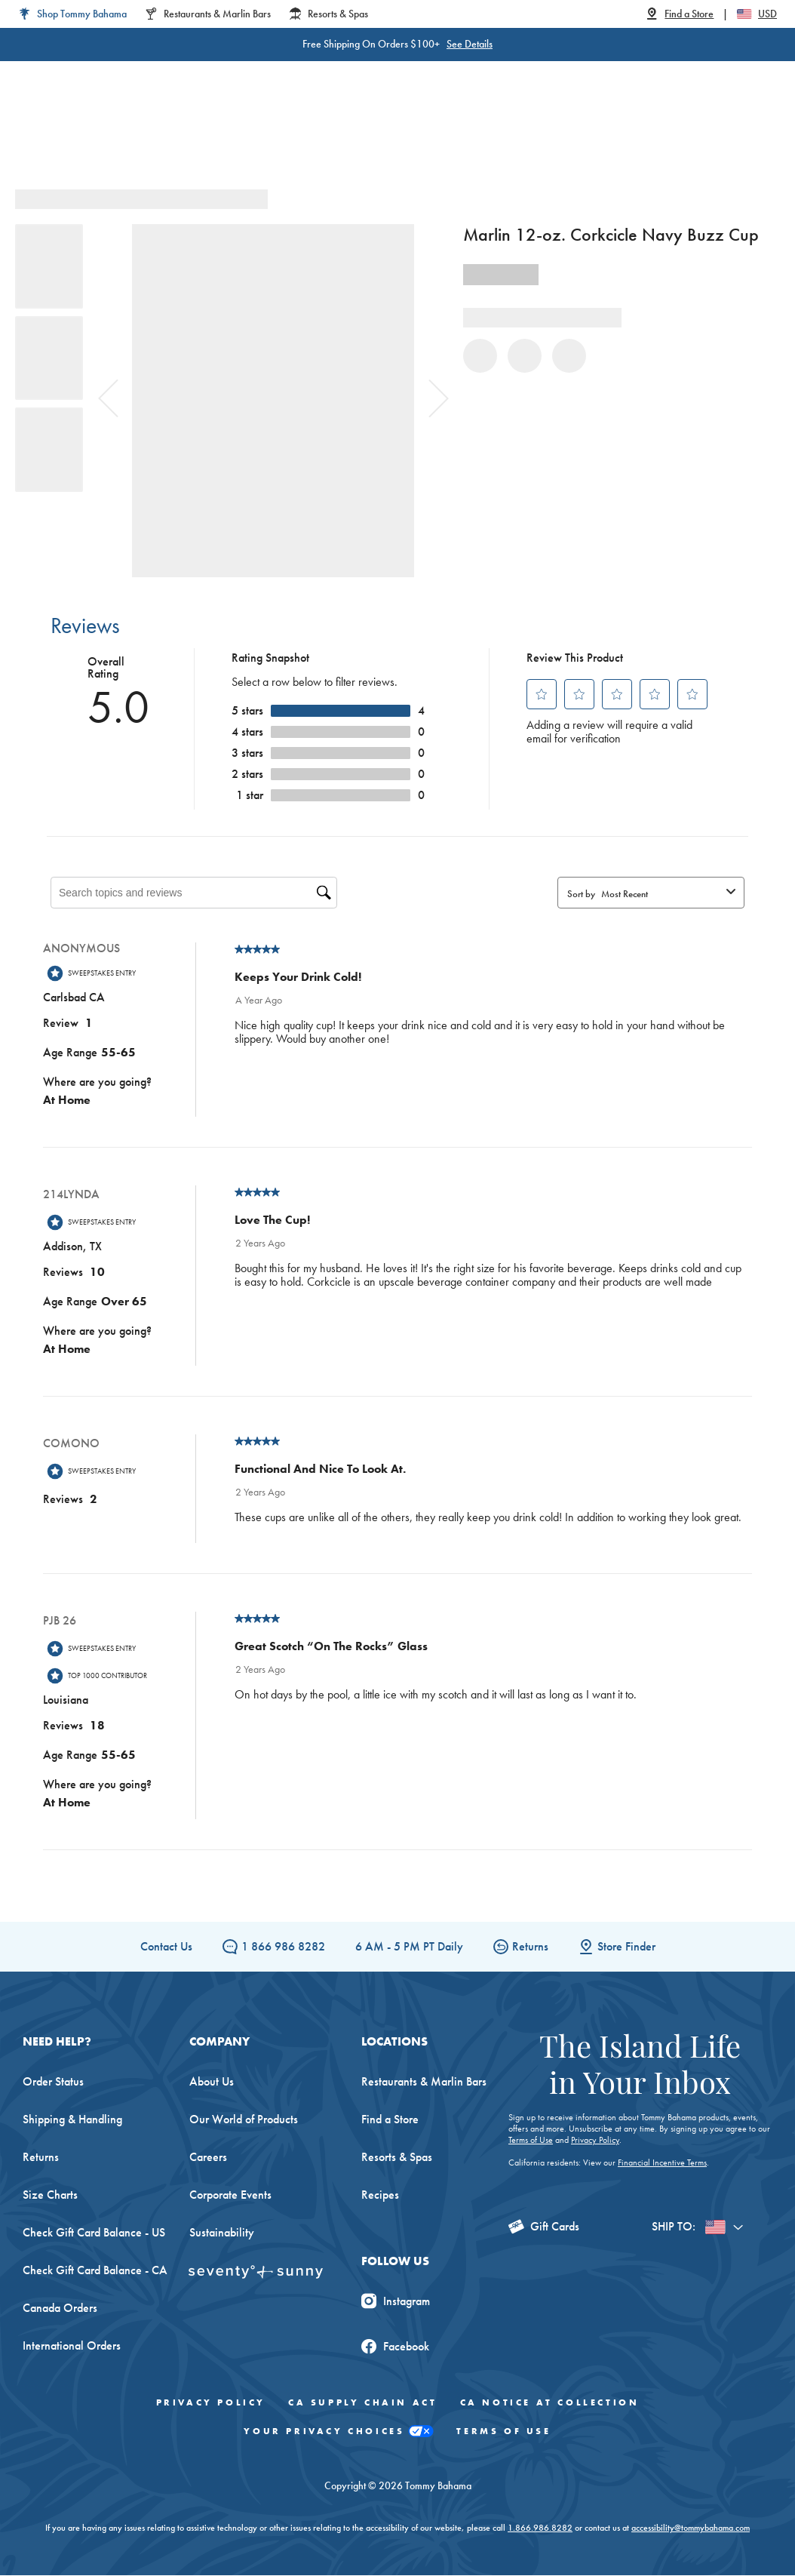 The width and height of the screenshot is (795, 2576). Describe the element at coordinates (424, 2082) in the screenshot. I see `Restaurants & Marlin Bars` at that location.